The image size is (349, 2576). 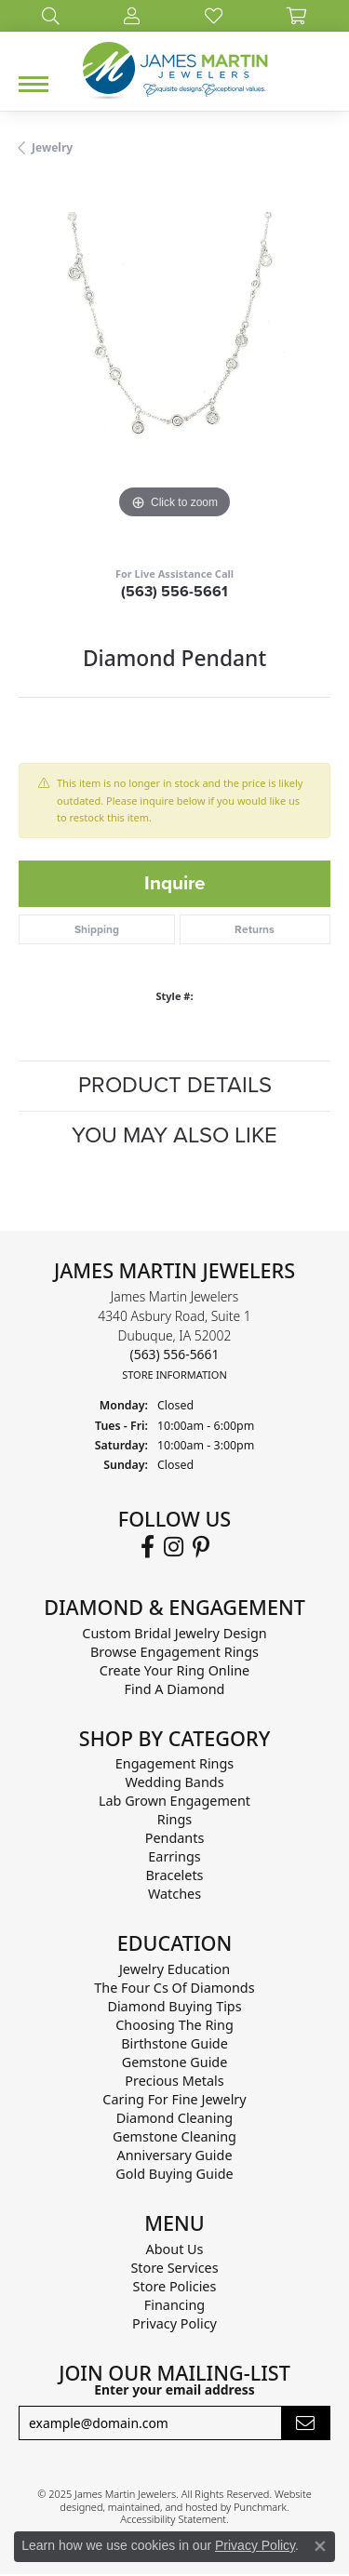 What do you see at coordinates (175, 2250) in the screenshot?
I see `About Us [menuitem]` at bounding box center [175, 2250].